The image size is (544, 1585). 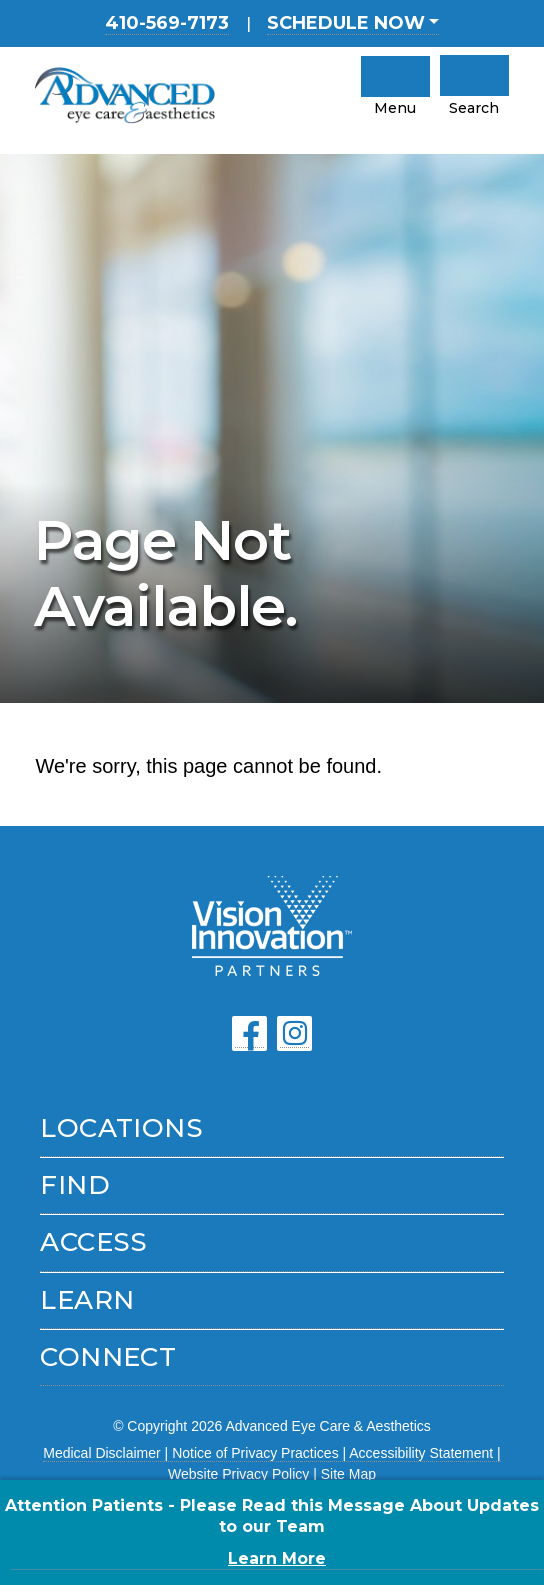 I want to click on Access, so click(x=93, y=1242).